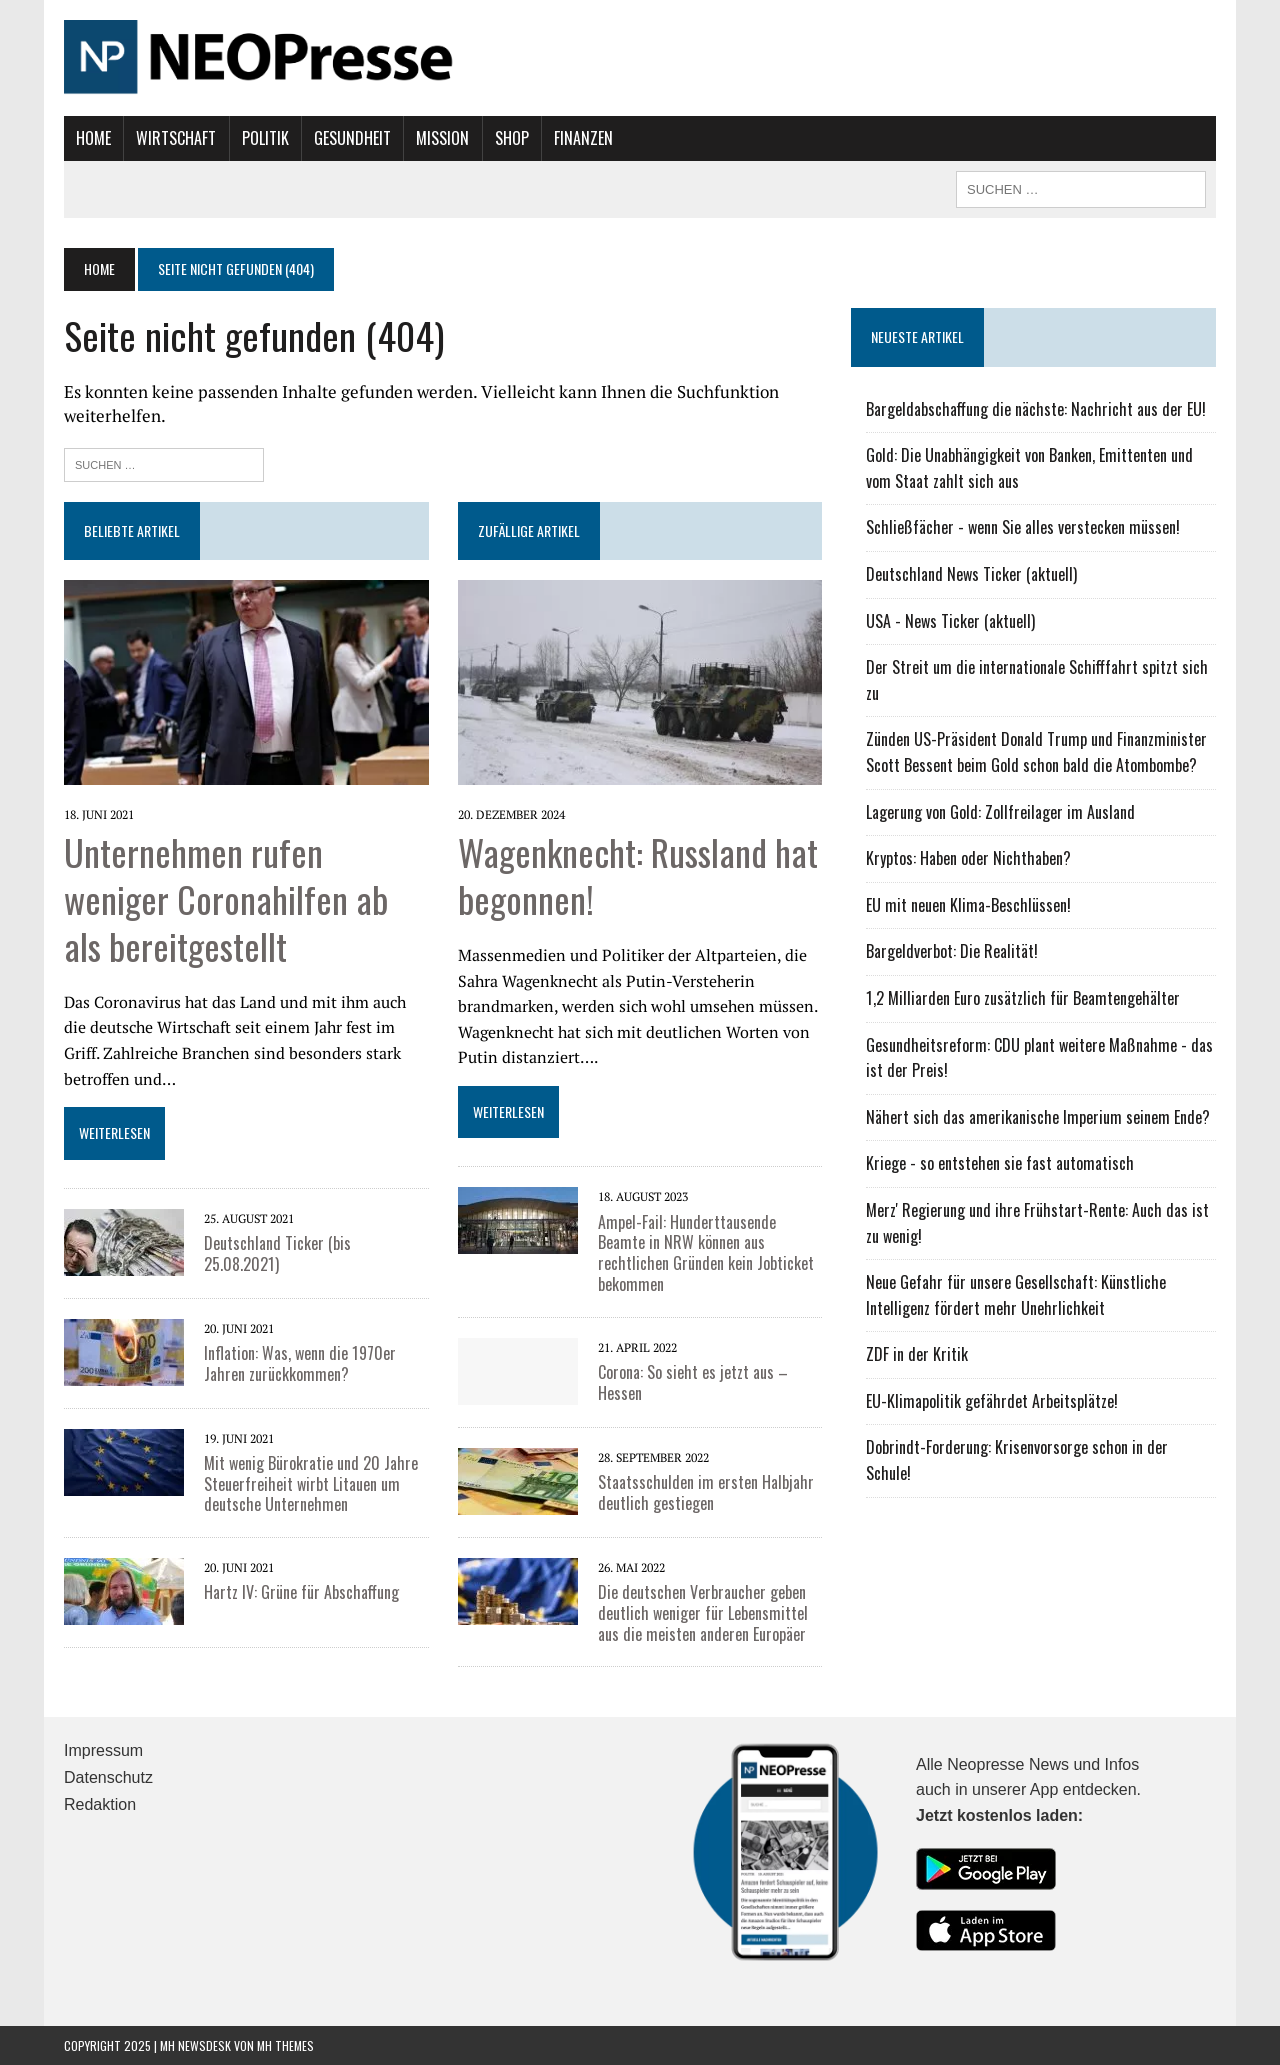 This screenshot has width=1280, height=2065. What do you see at coordinates (301, 1592) in the screenshot?
I see `Hartz IV: Grüne für Abschaffung` at bounding box center [301, 1592].